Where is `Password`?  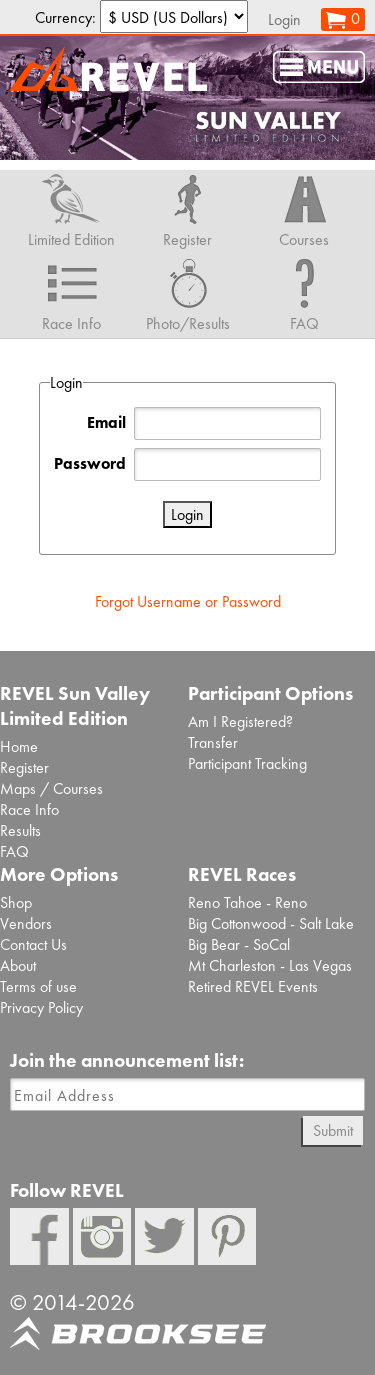
Password is located at coordinates (90, 463).